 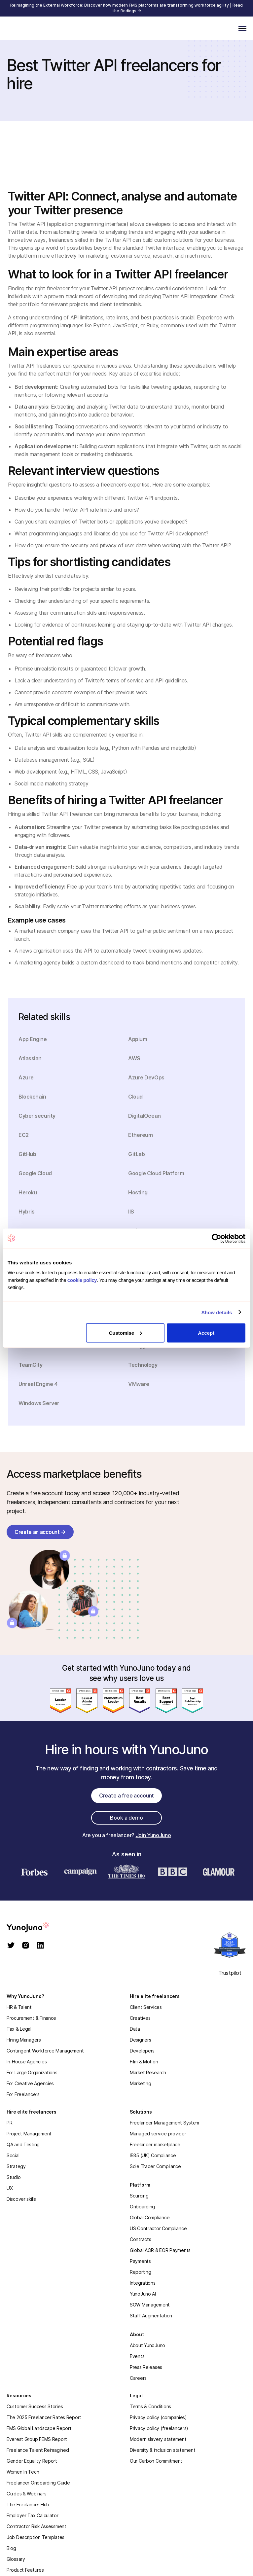 What do you see at coordinates (151, 2315) in the screenshot?
I see `Staff Augmentation` at bounding box center [151, 2315].